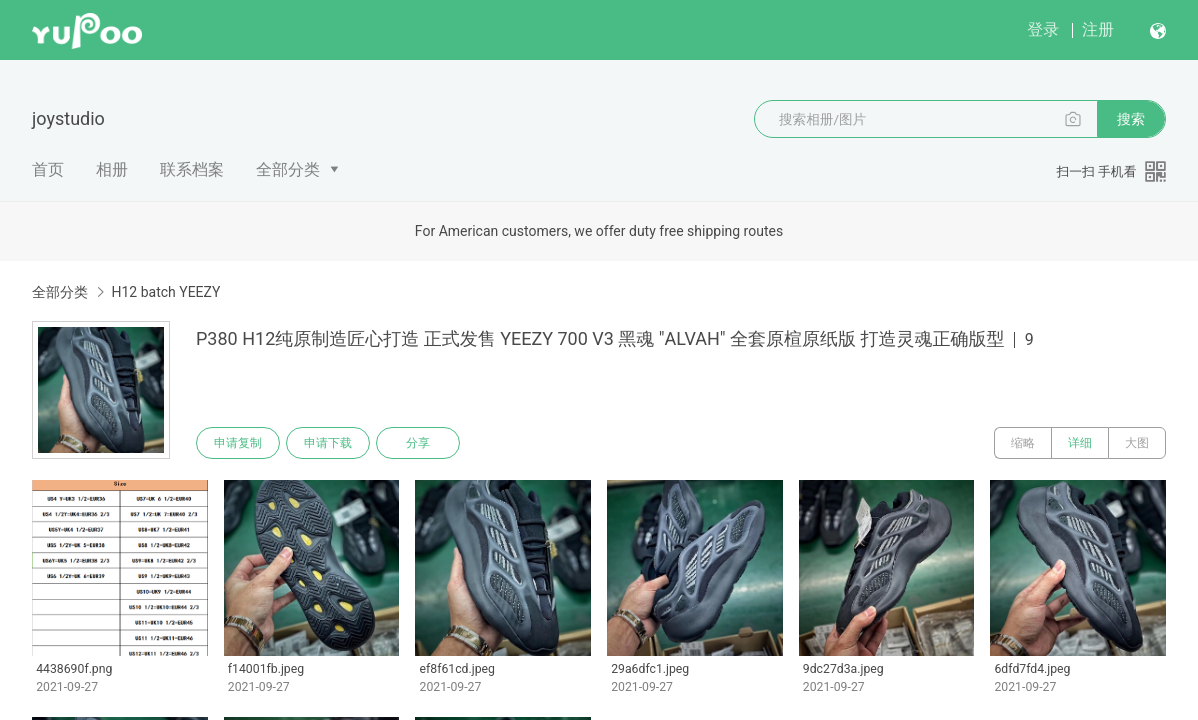 This screenshot has width=1198, height=720. Describe the element at coordinates (288, 169) in the screenshot. I see `全部分类` at that location.